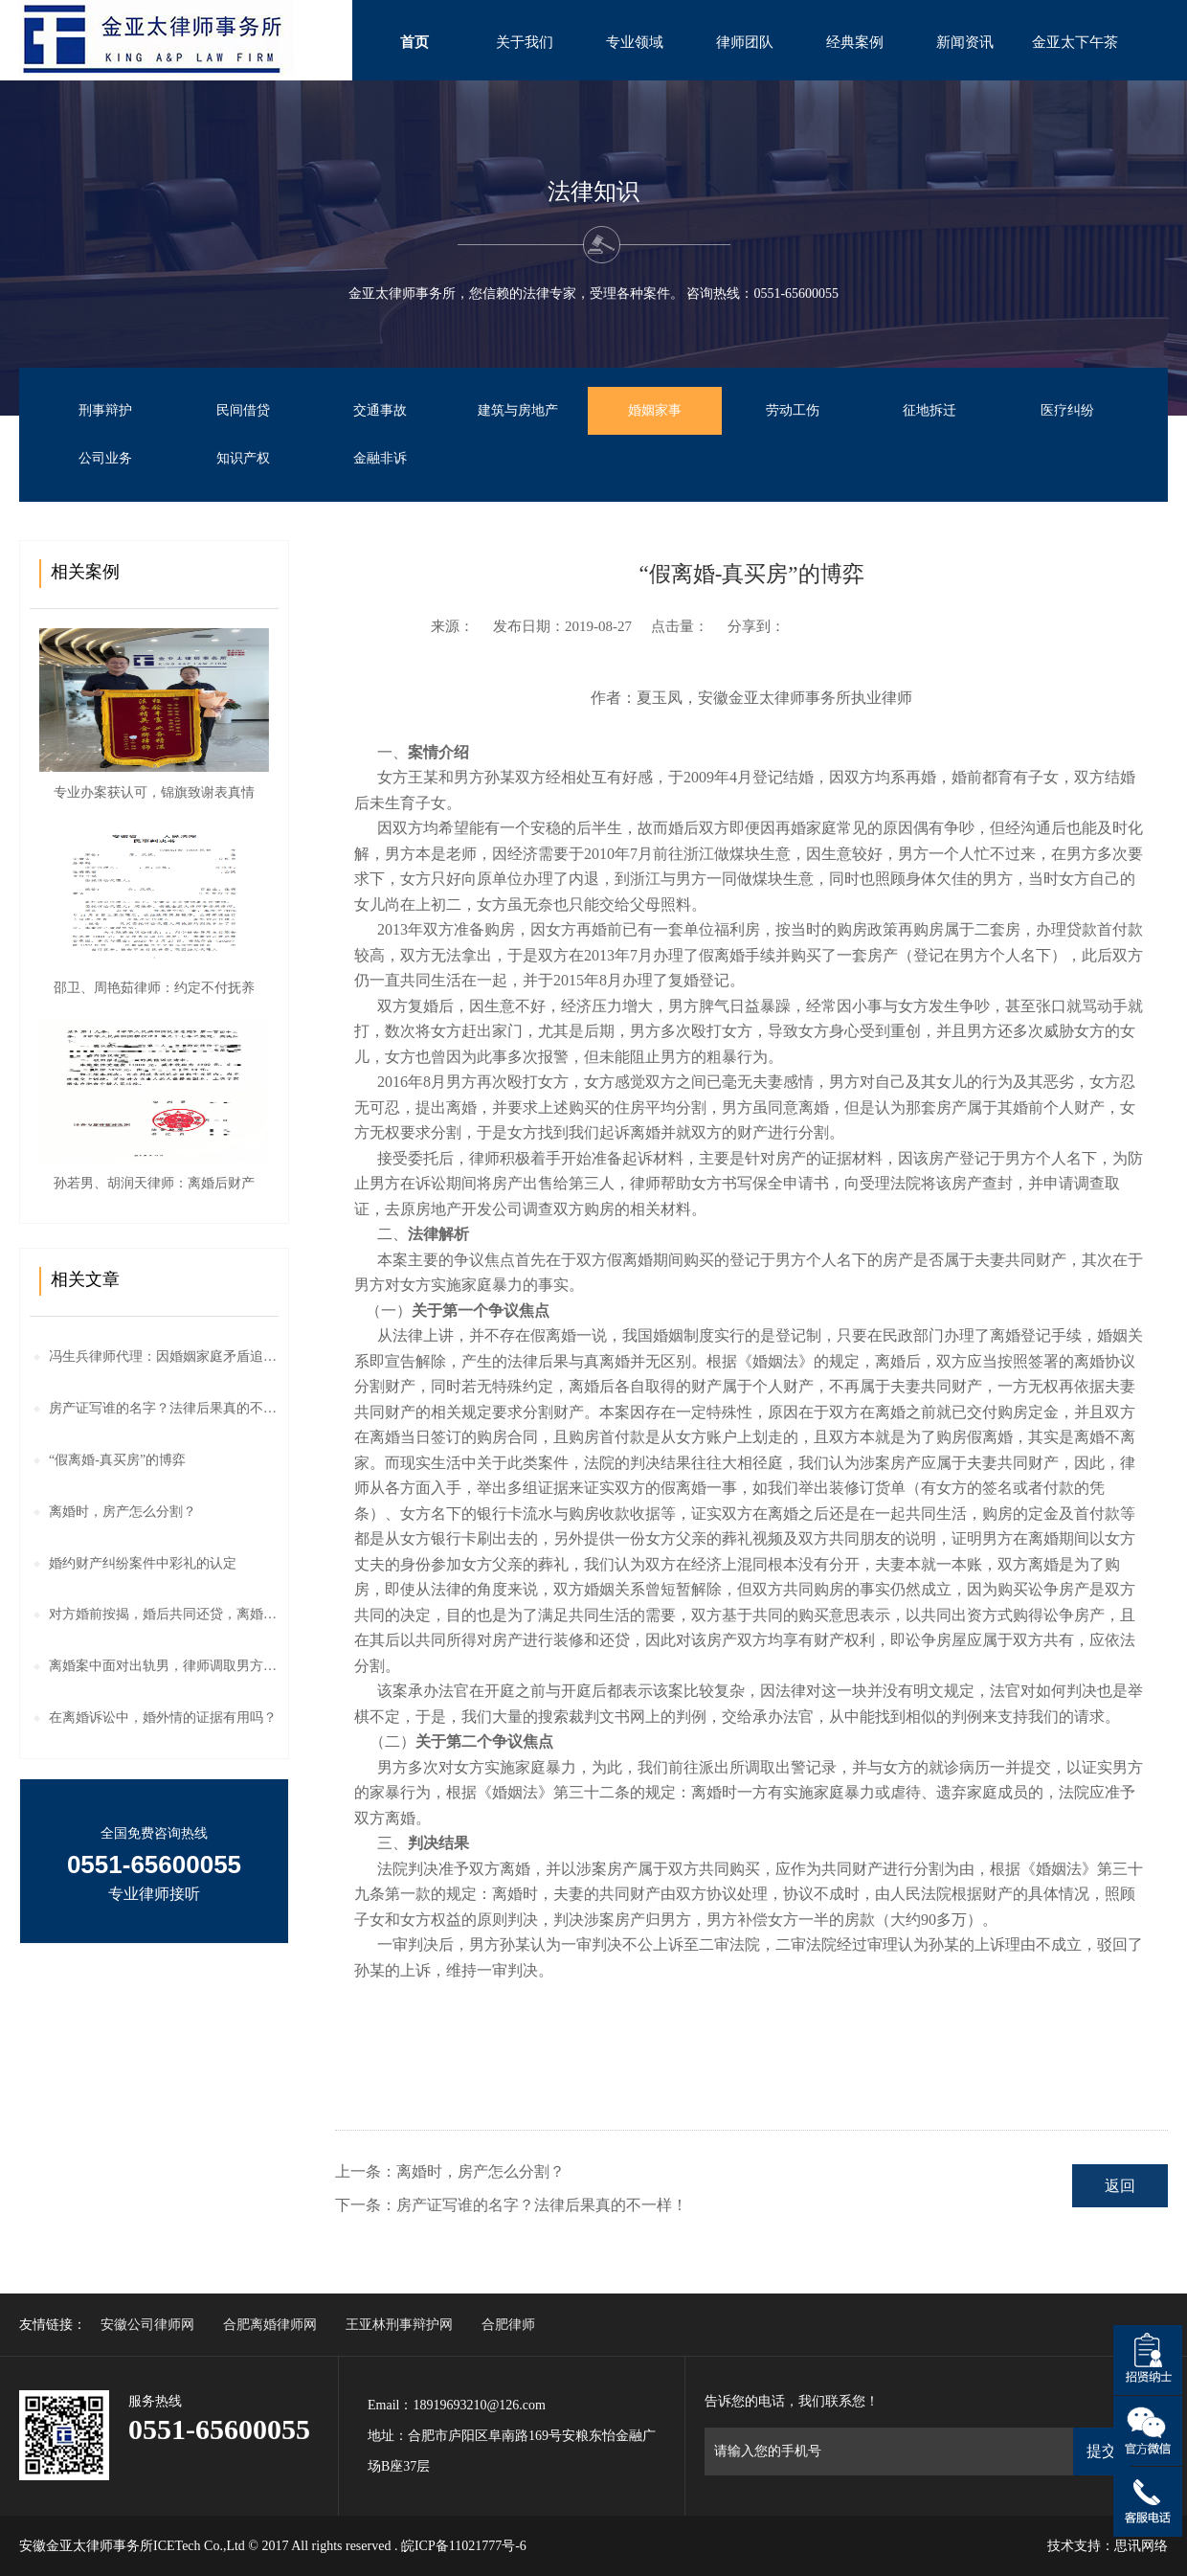  What do you see at coordinates (929, 410) in the screenshot?
I see `征地拆迁` at bounding box center [929, 410].